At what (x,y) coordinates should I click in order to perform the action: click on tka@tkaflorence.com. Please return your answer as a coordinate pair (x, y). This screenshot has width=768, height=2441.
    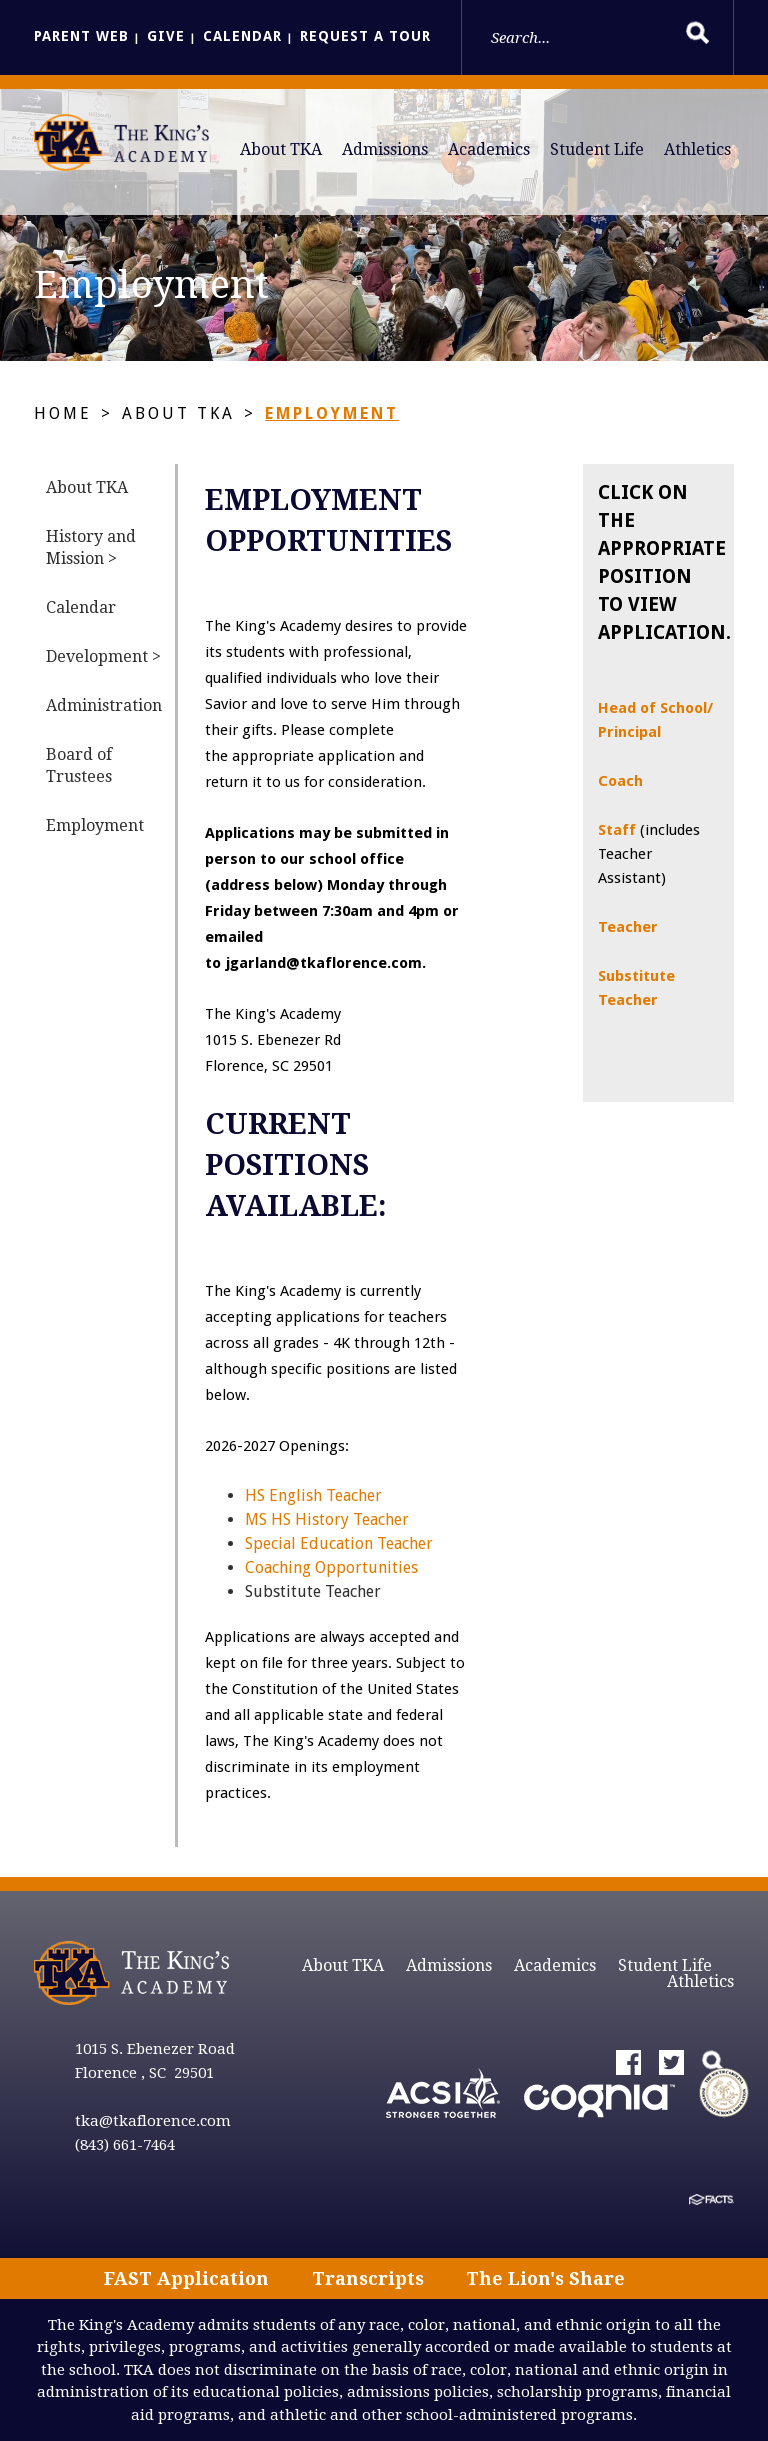
    Looking at the image, I should click on (153, 2121).